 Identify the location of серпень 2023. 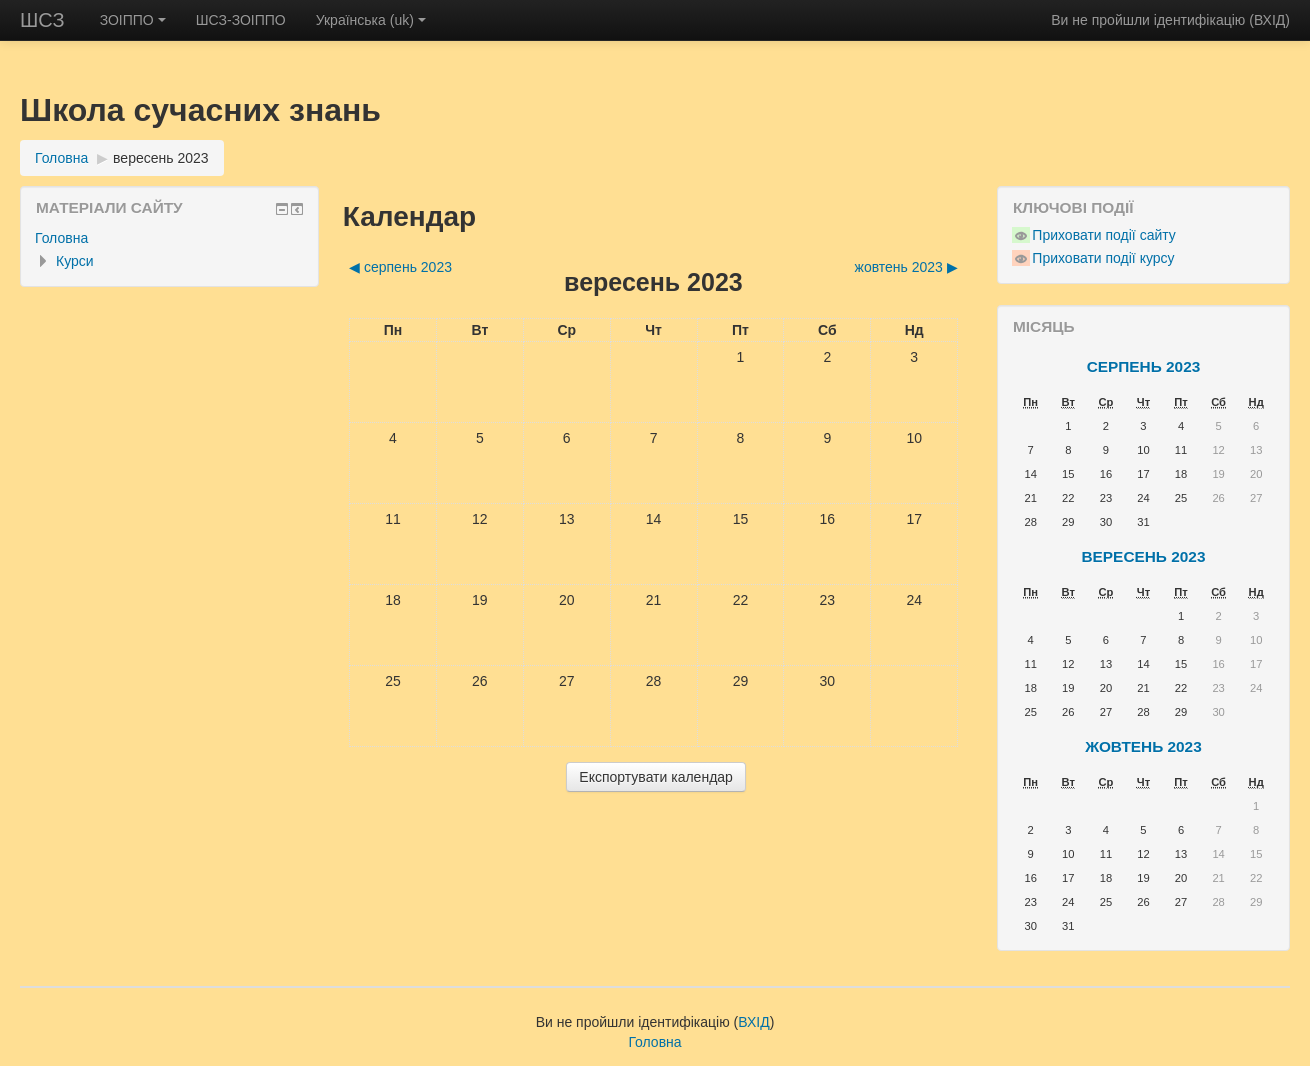
(1144, 366).